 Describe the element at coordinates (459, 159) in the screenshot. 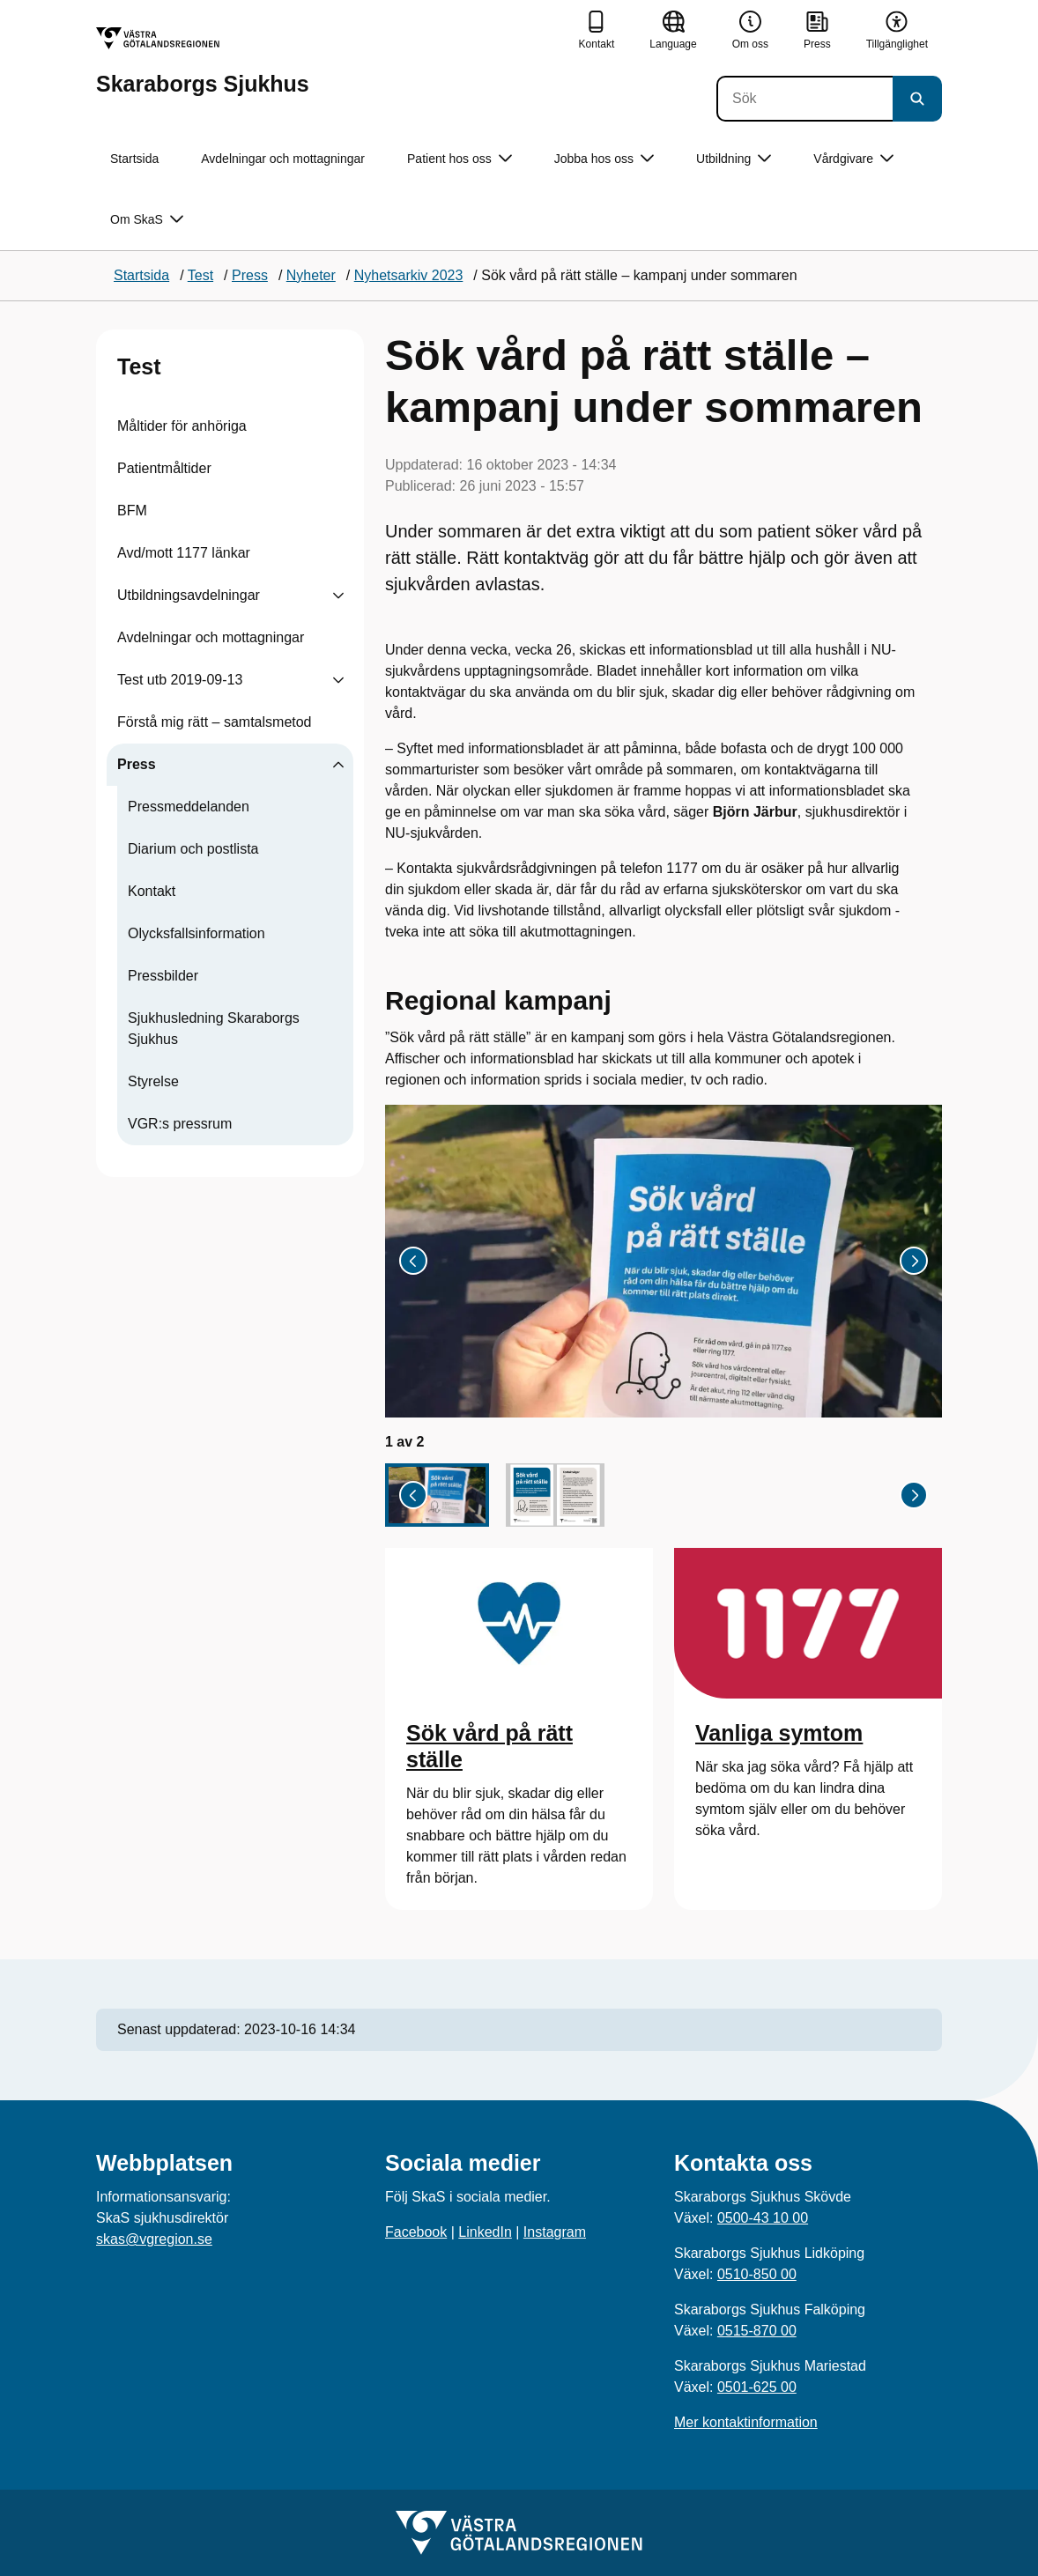

I see `Patient hos oss [button]` at that location.